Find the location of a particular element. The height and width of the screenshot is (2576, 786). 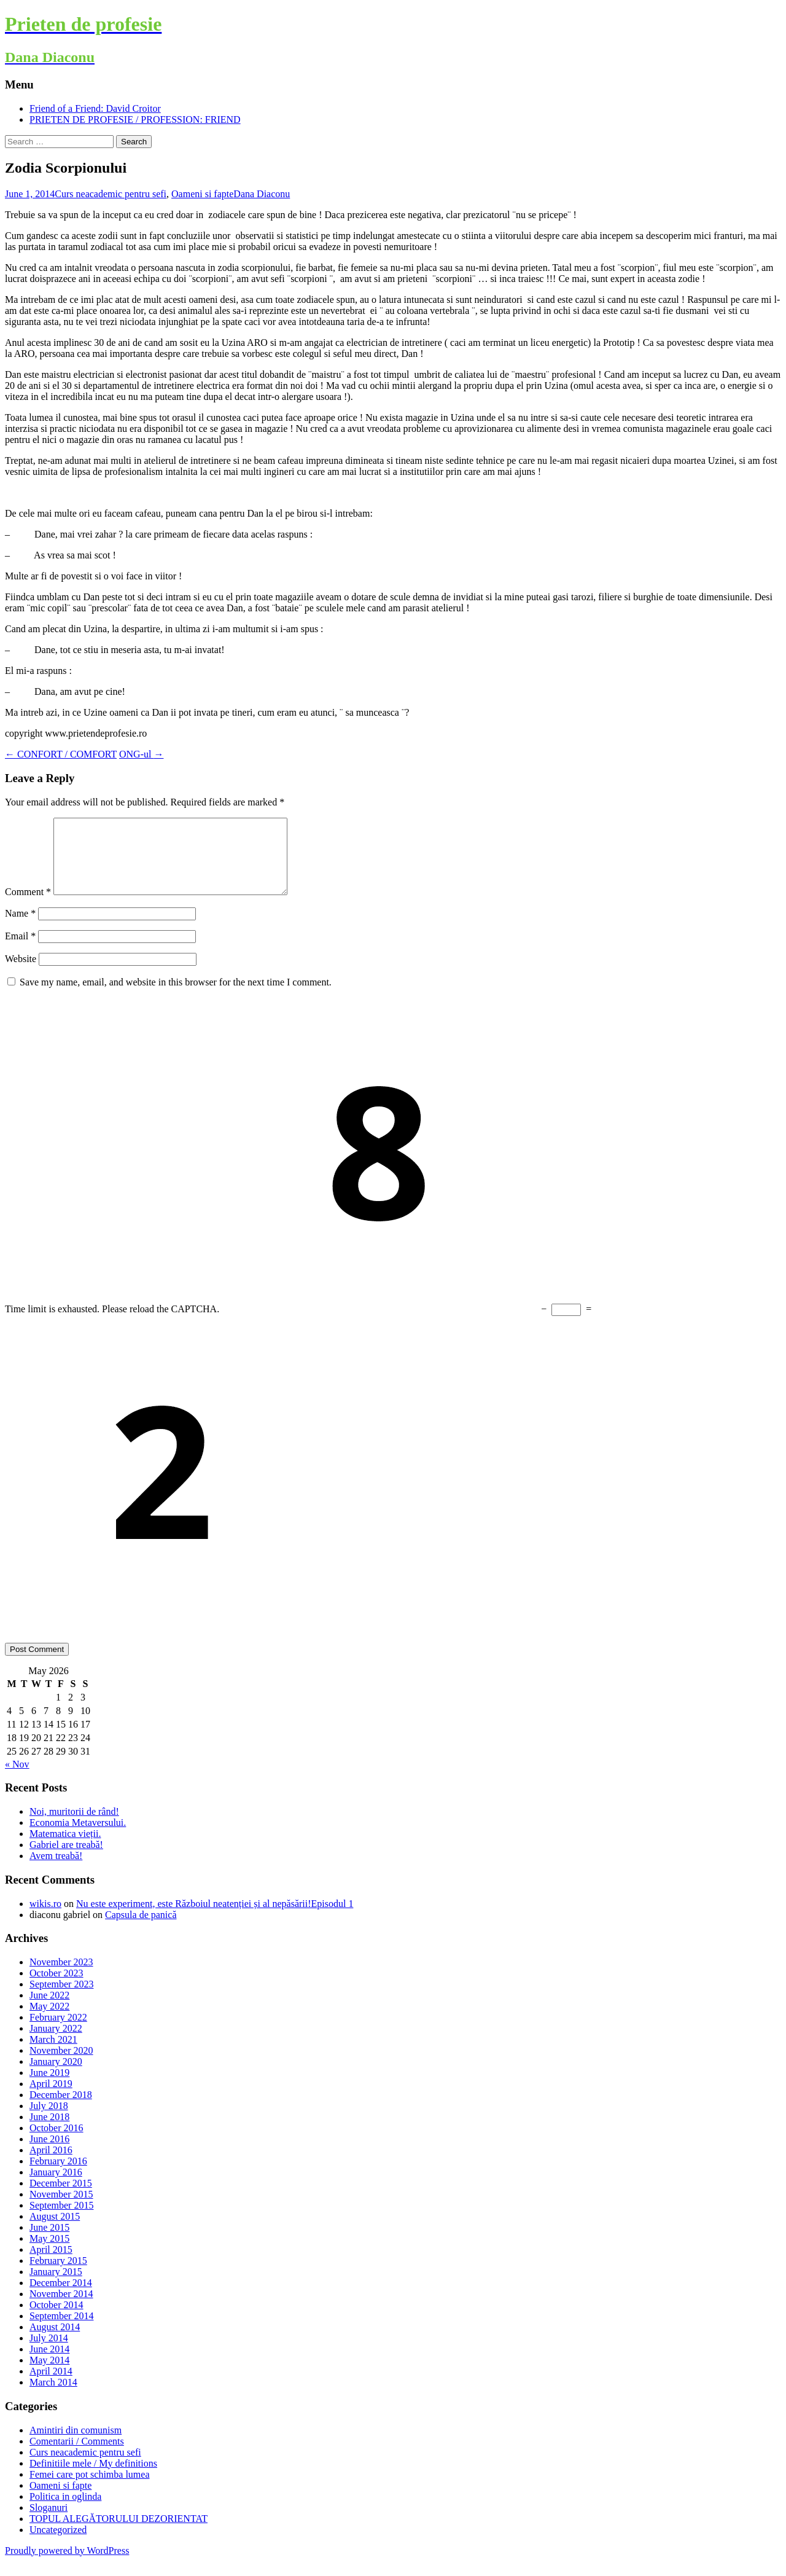

Politica in oglinda is located at coordinates (65, 2511).